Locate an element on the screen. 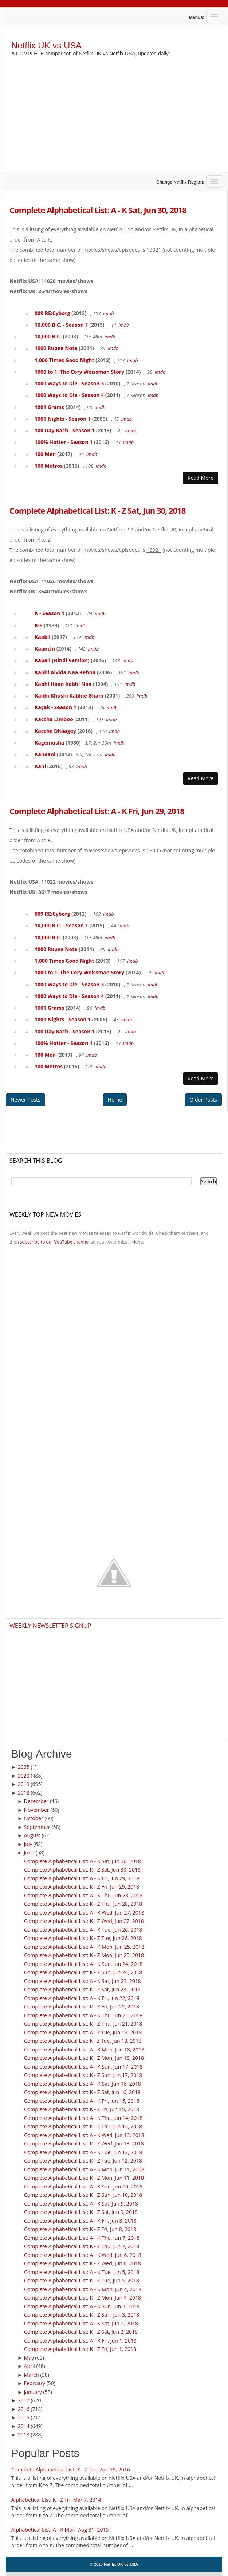 This screenshot has height=2576, width=228. 100 Metros is located at coordinates (49, 465).